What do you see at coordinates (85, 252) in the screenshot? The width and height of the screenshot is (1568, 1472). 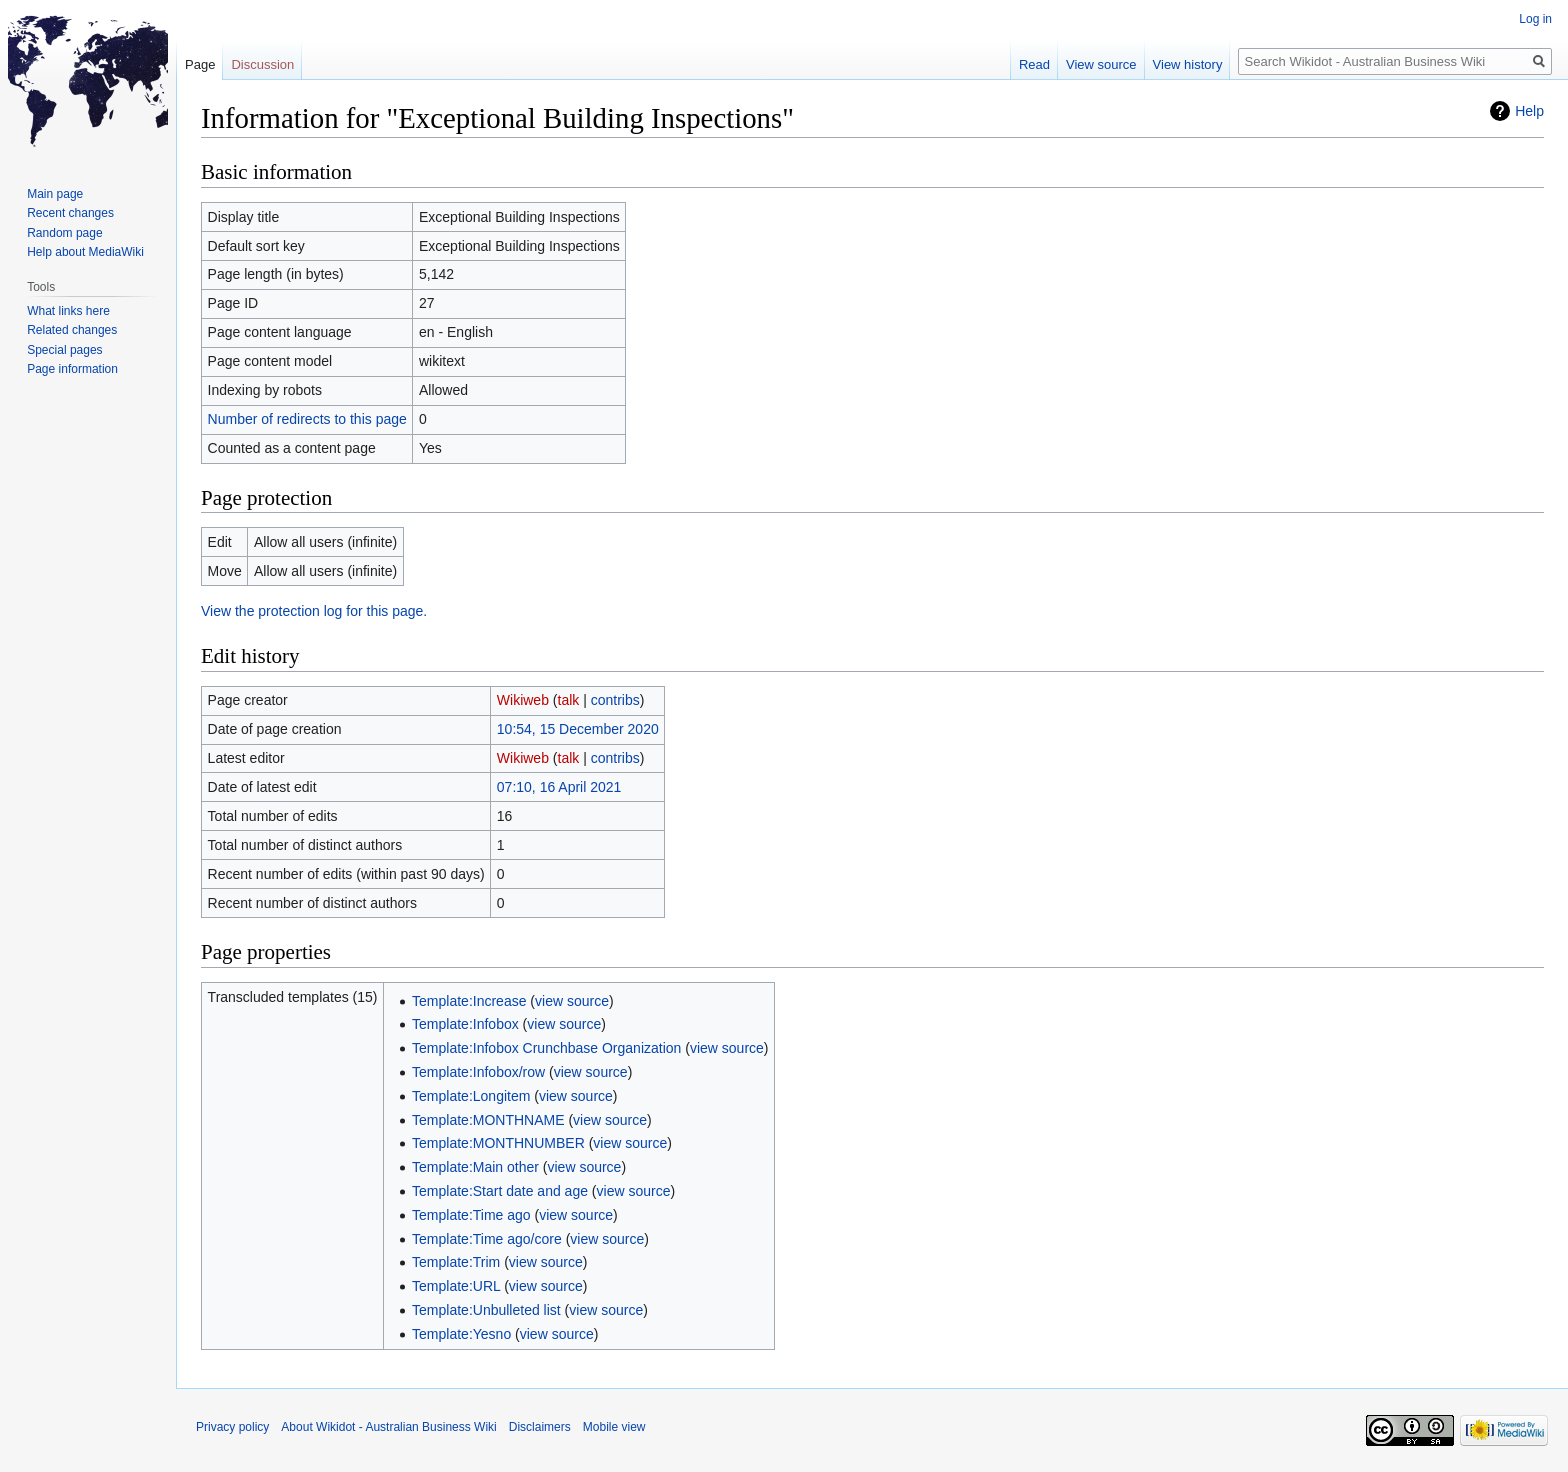 I see `Help about MediaWiki` at bounding box center [85, 252].